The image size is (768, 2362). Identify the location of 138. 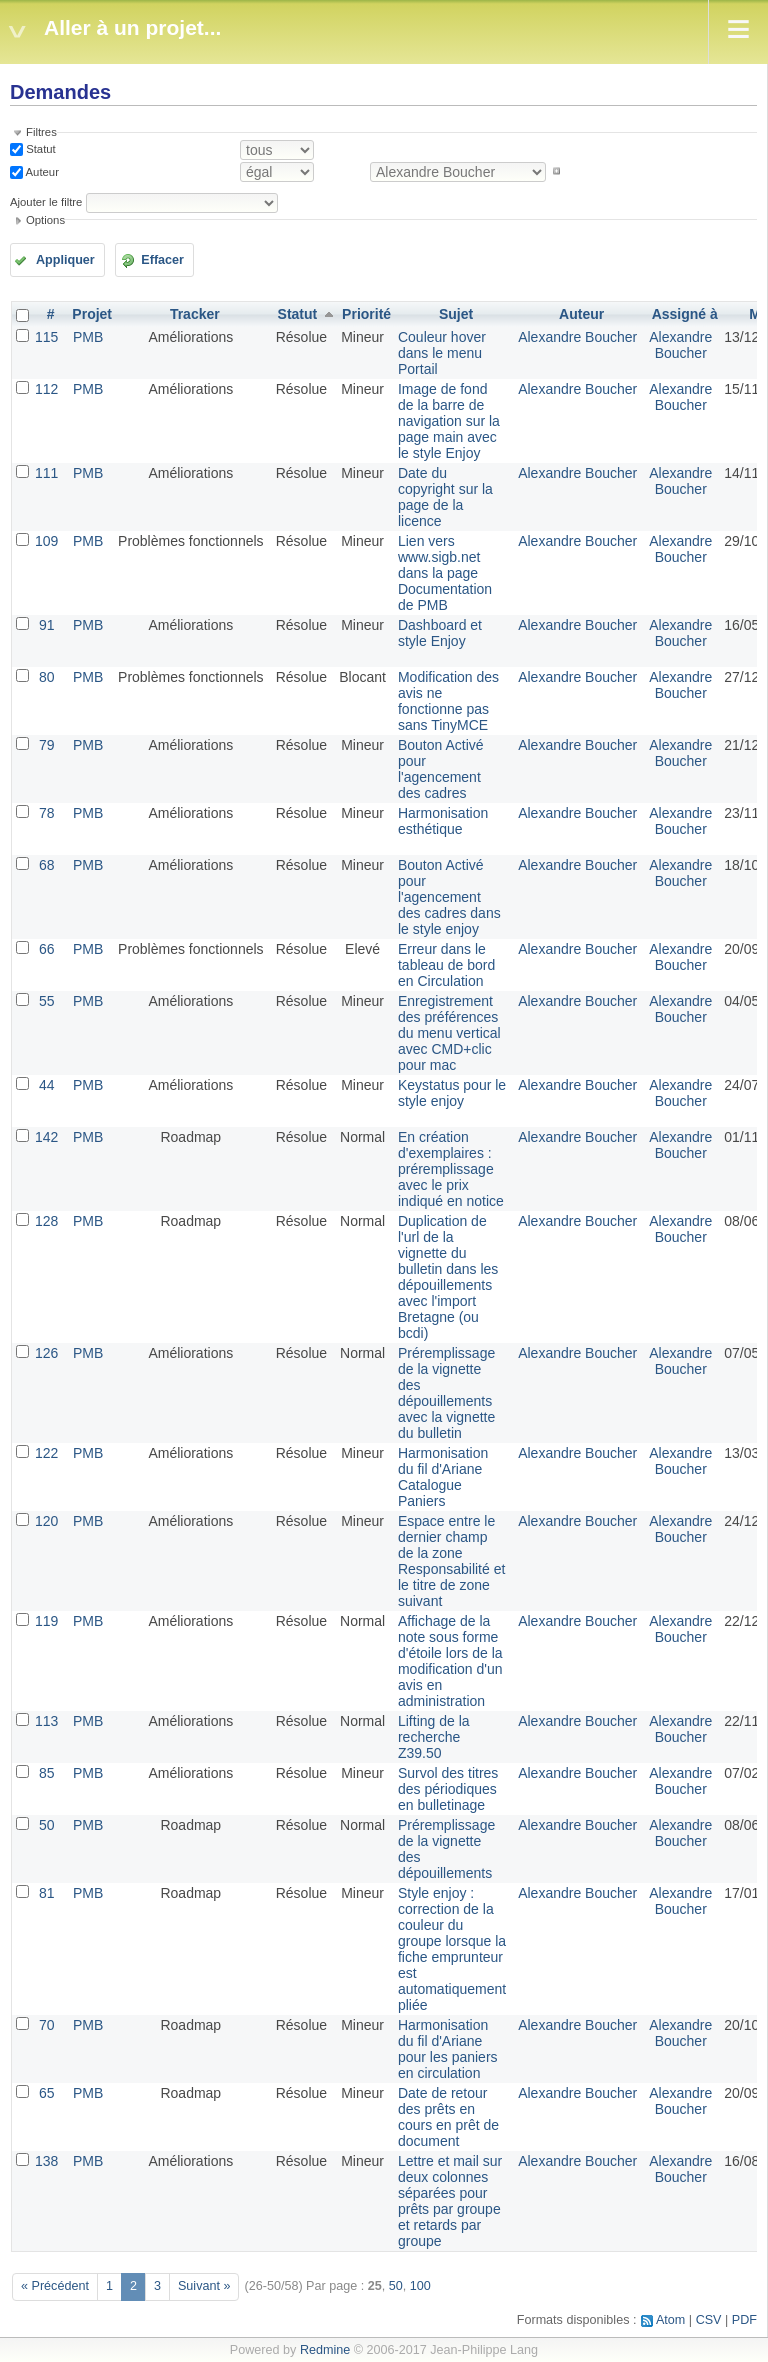
(46, 2161).